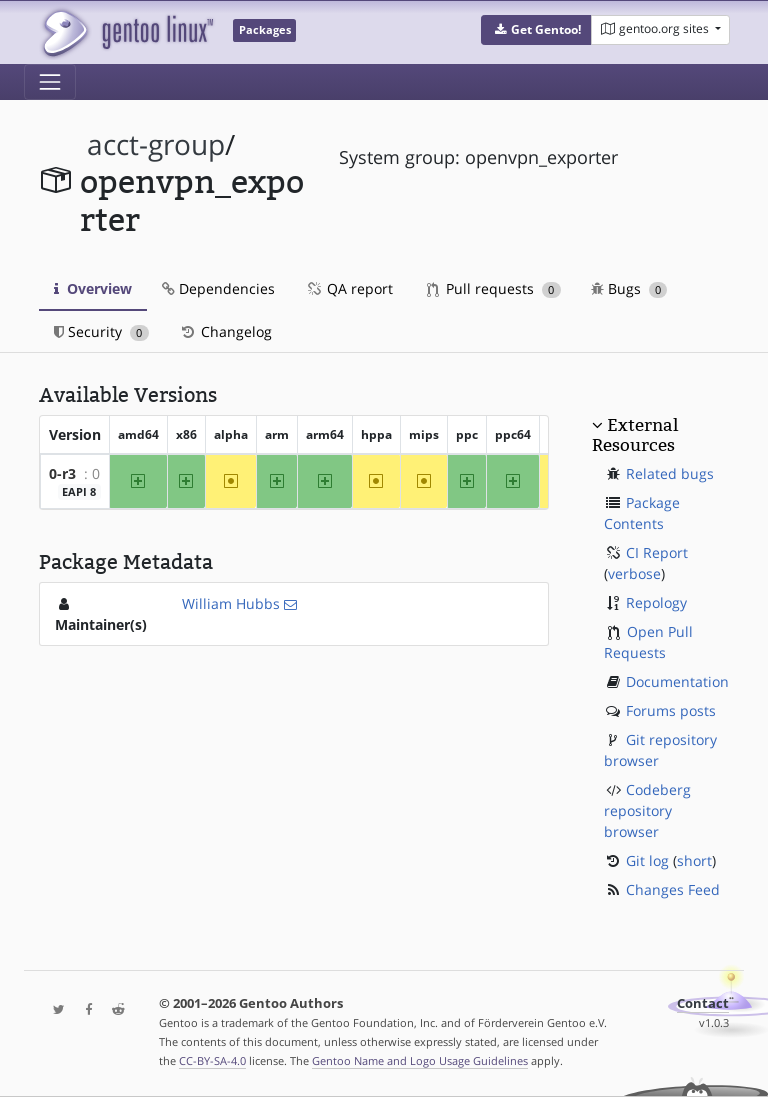 Image resolution: width=768 pixels, height=1097 pixels. I want to click on Bugs, so click(629, 288).